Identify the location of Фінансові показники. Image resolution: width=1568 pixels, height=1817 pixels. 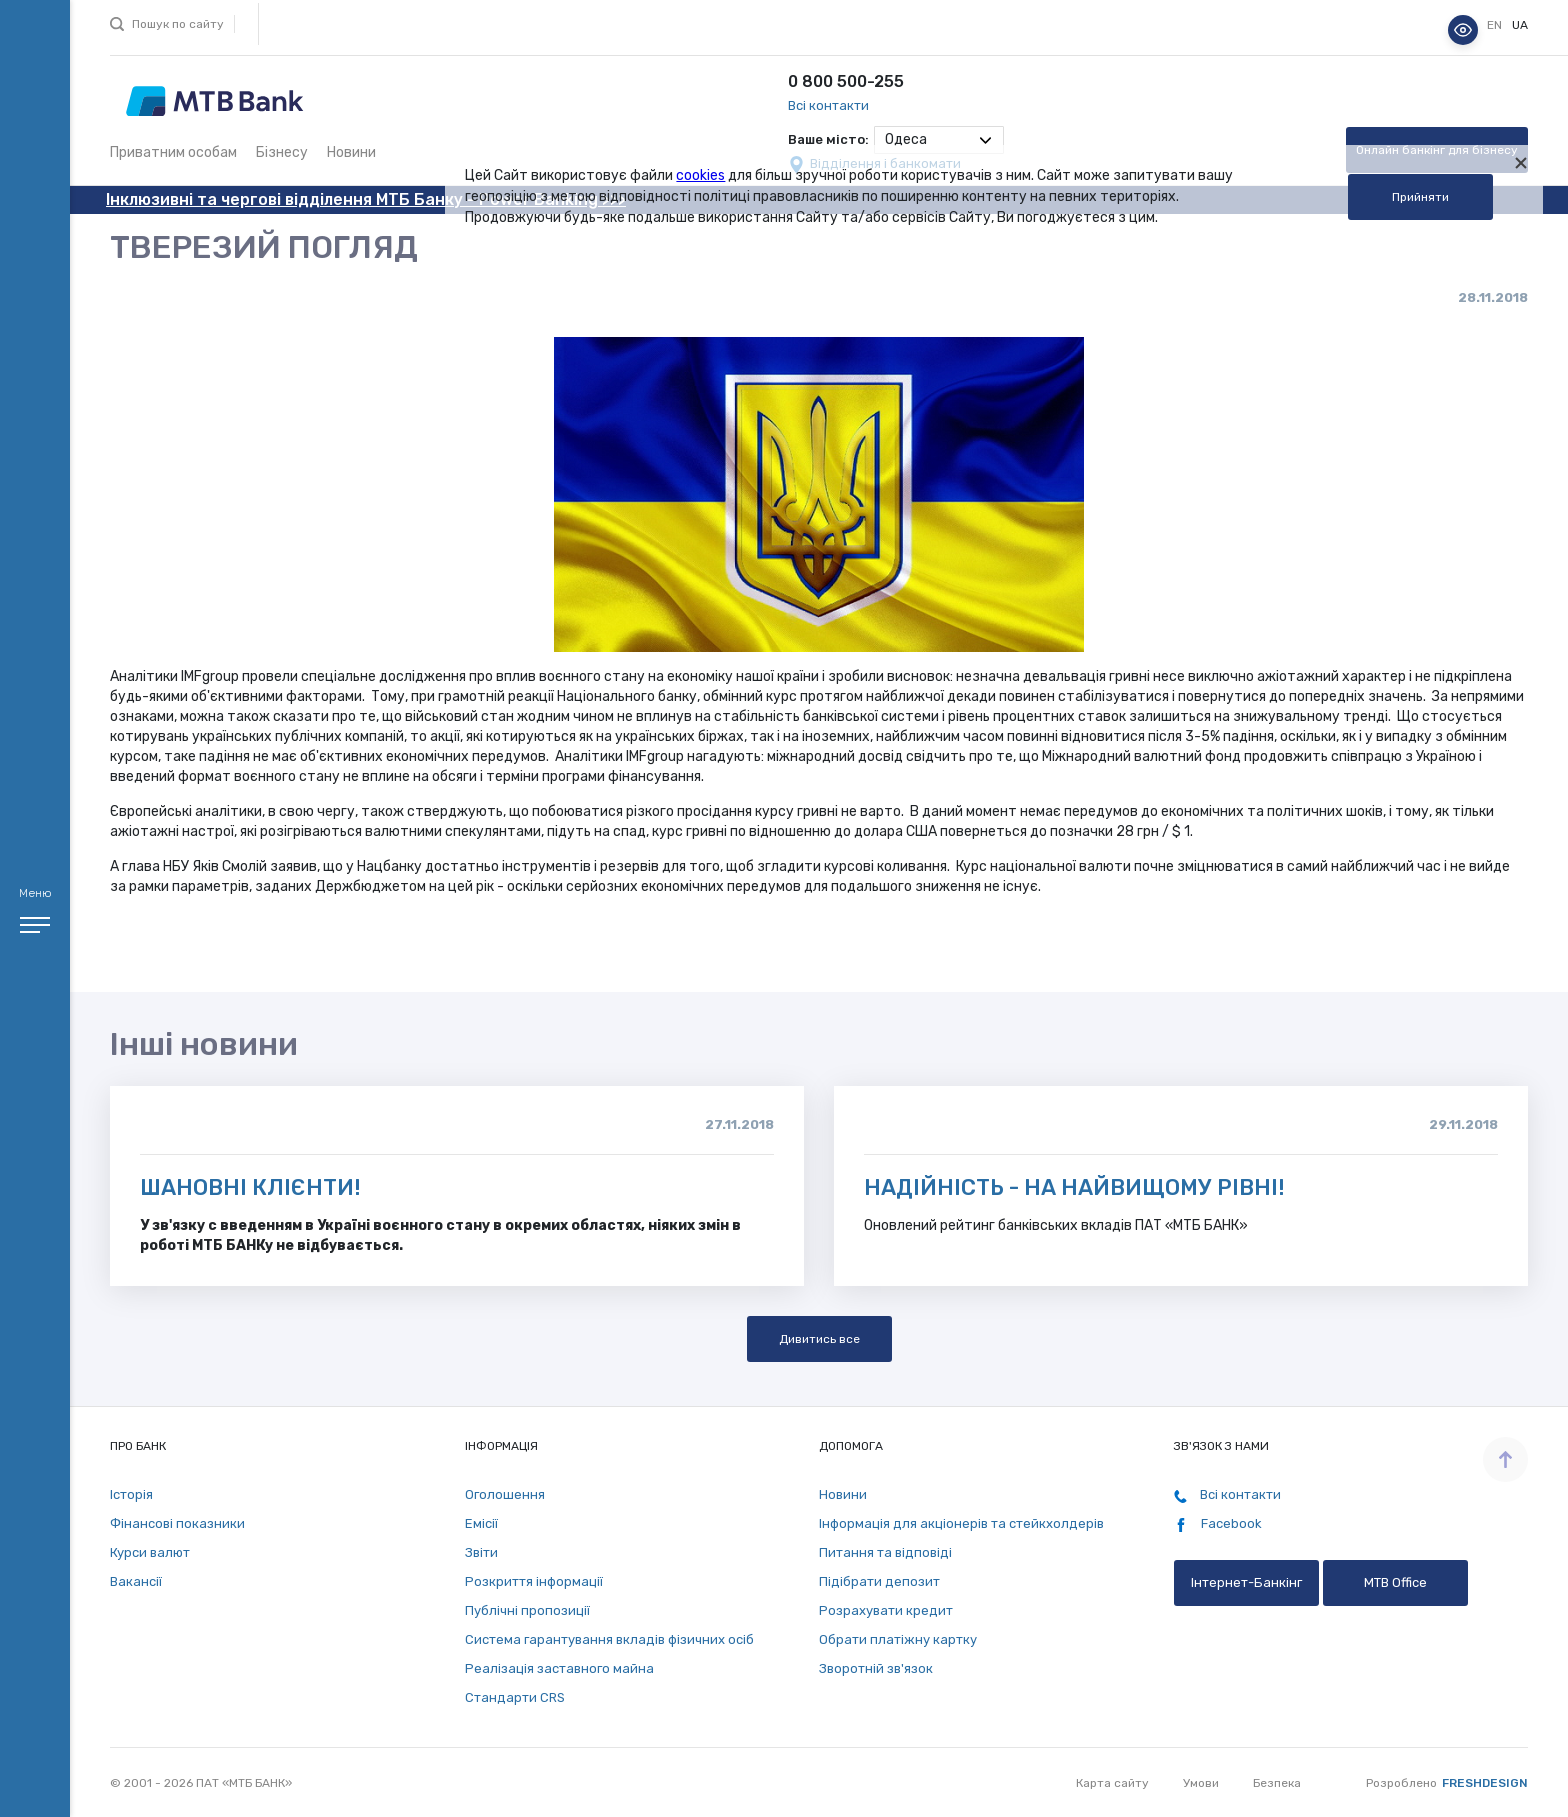
(177, 1523).